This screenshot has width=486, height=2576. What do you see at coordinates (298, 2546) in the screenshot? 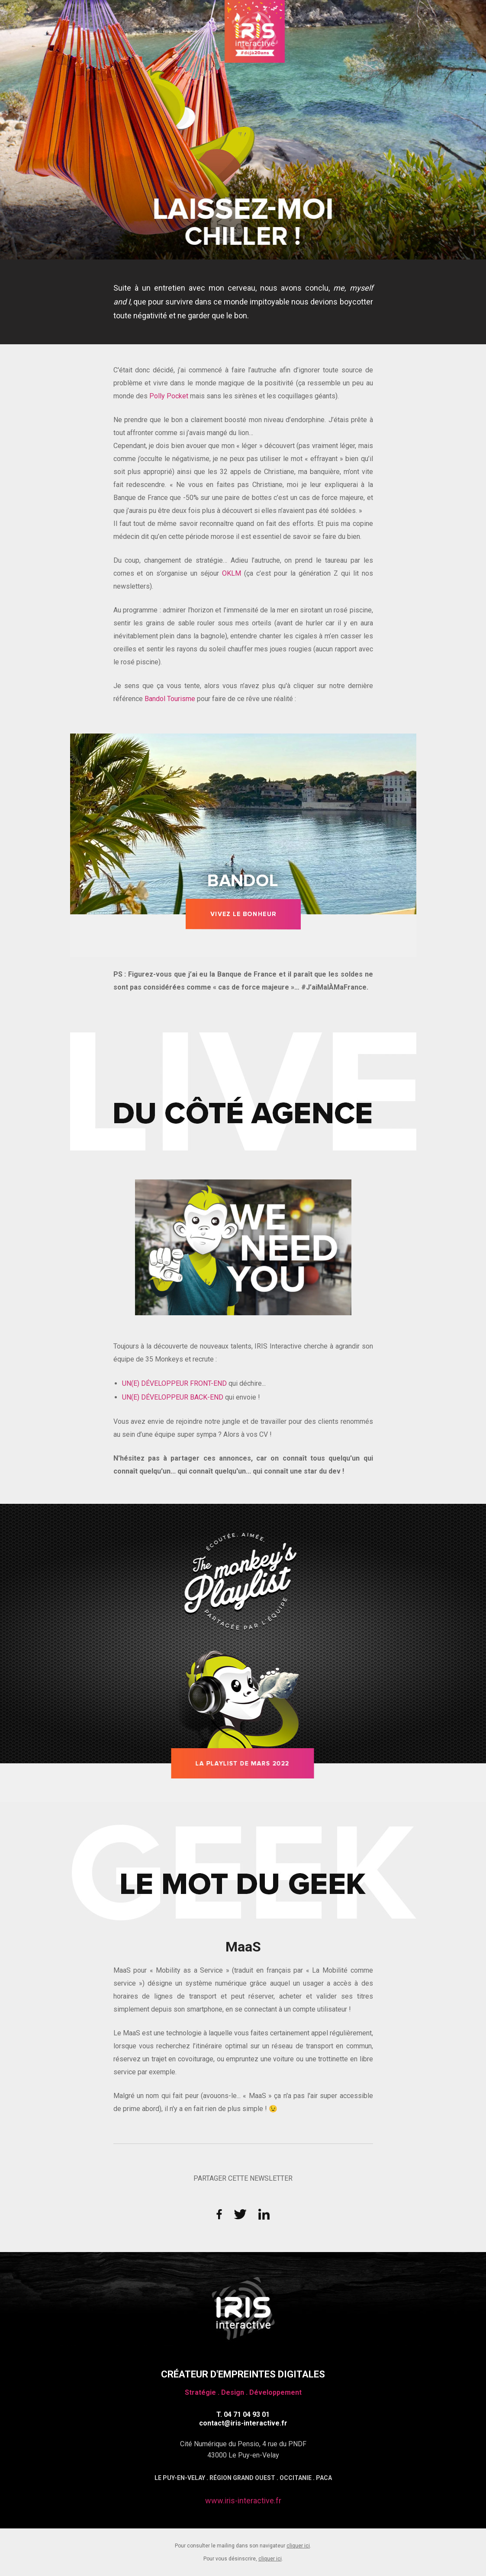
I see `cliquer ici` at bounding box center [298, 2546].